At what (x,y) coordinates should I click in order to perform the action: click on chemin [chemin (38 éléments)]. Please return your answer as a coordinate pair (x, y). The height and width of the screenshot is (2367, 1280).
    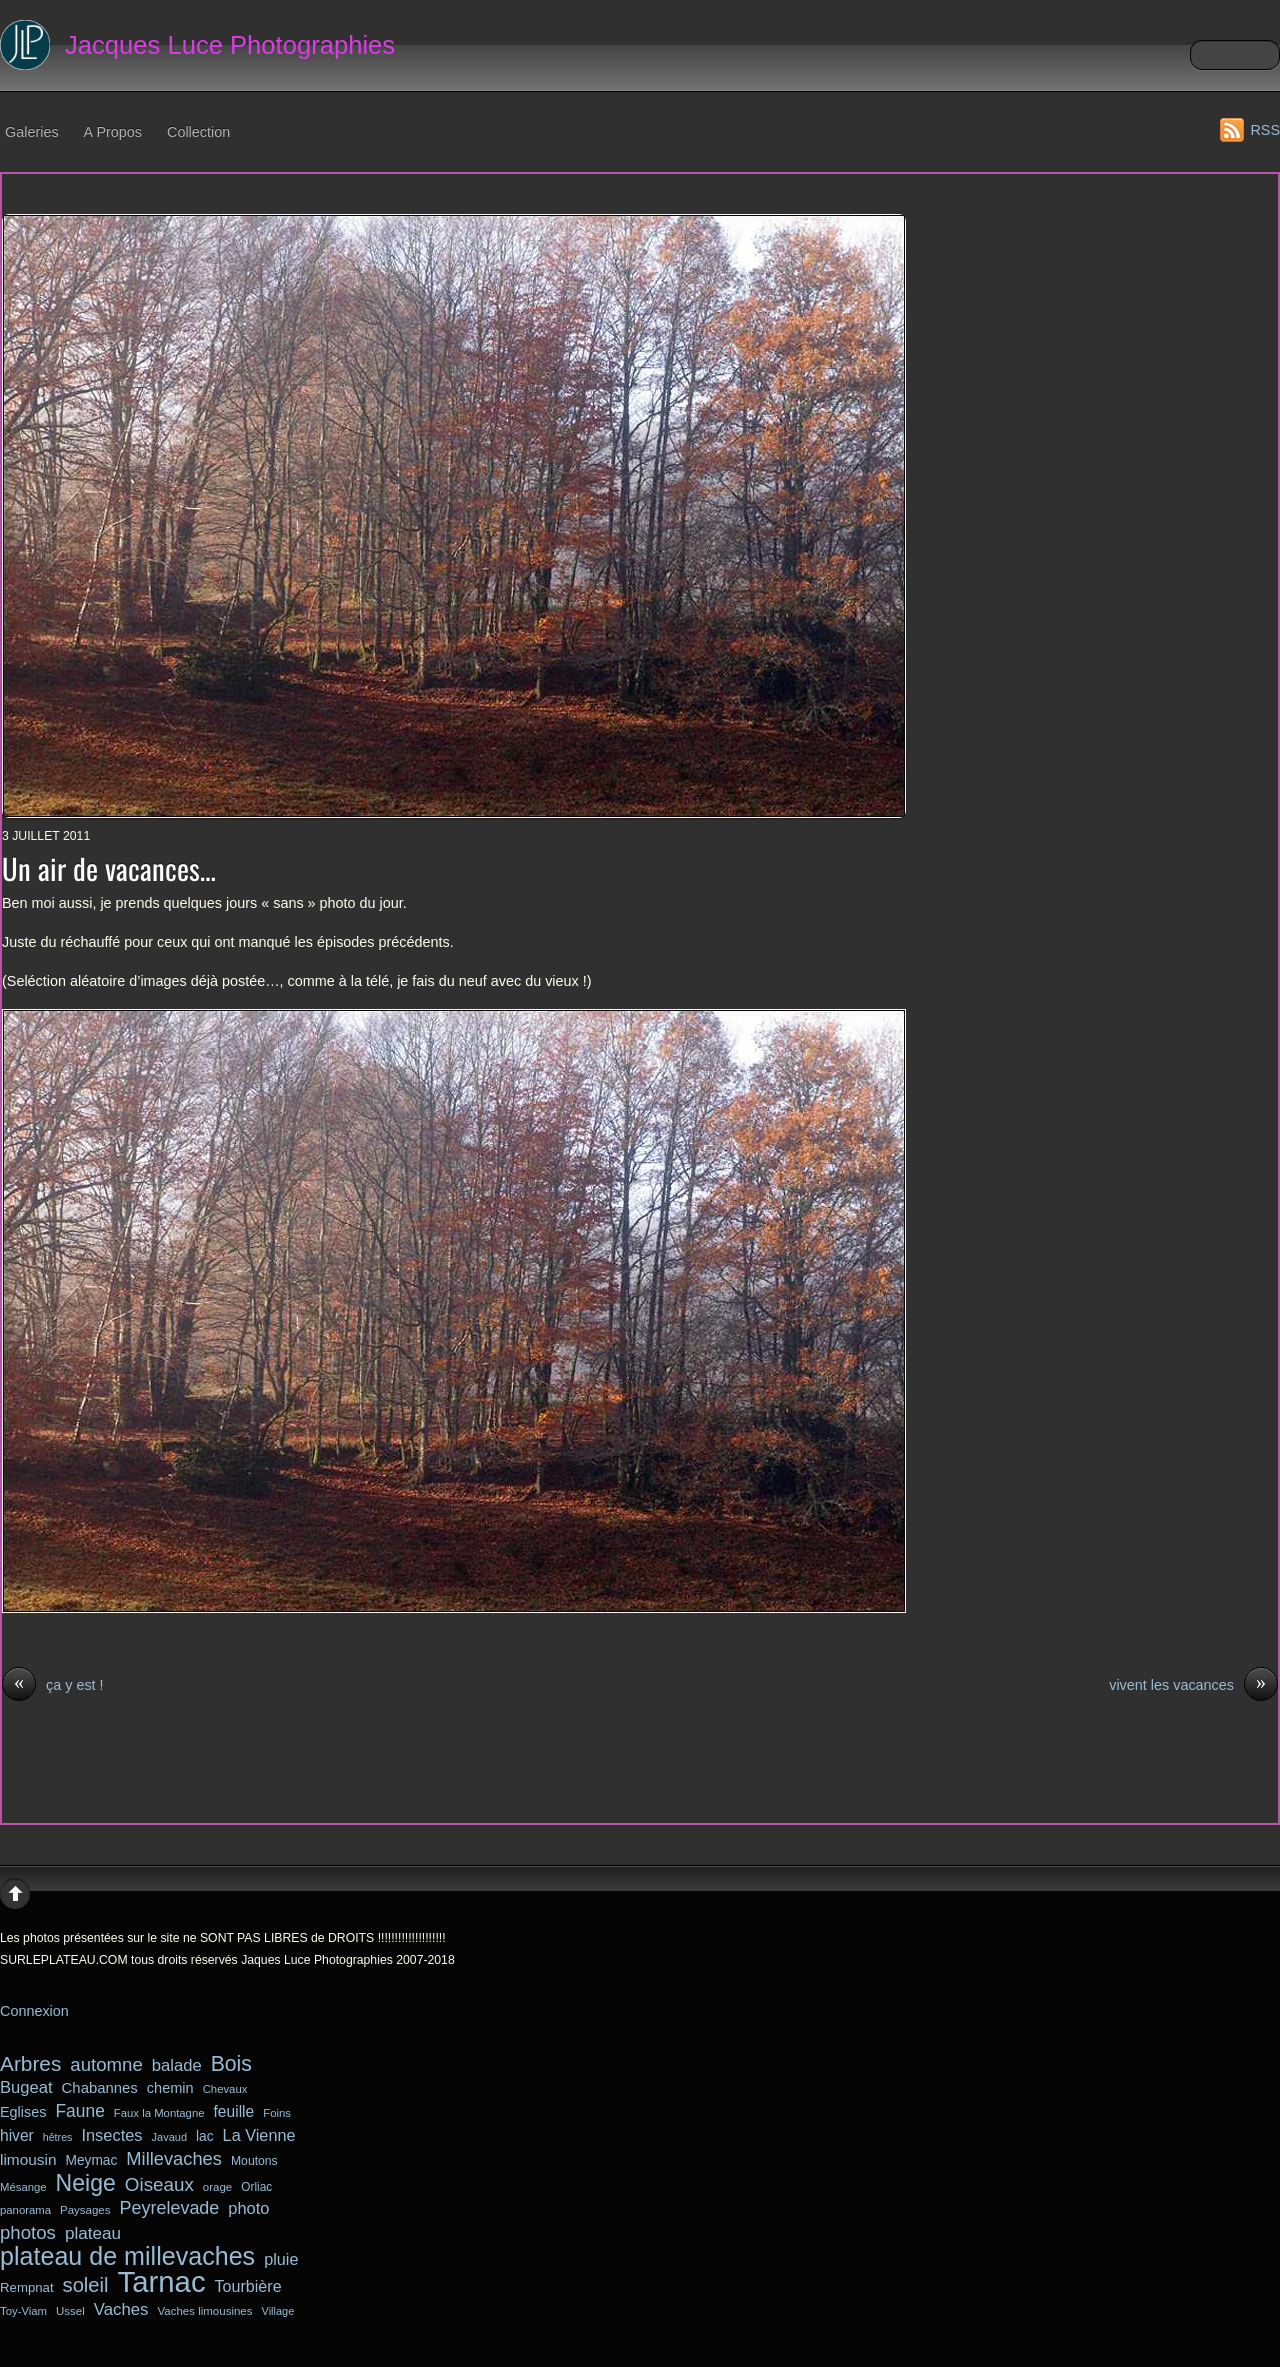
    Looking at the image, I should click on (170, 2088).